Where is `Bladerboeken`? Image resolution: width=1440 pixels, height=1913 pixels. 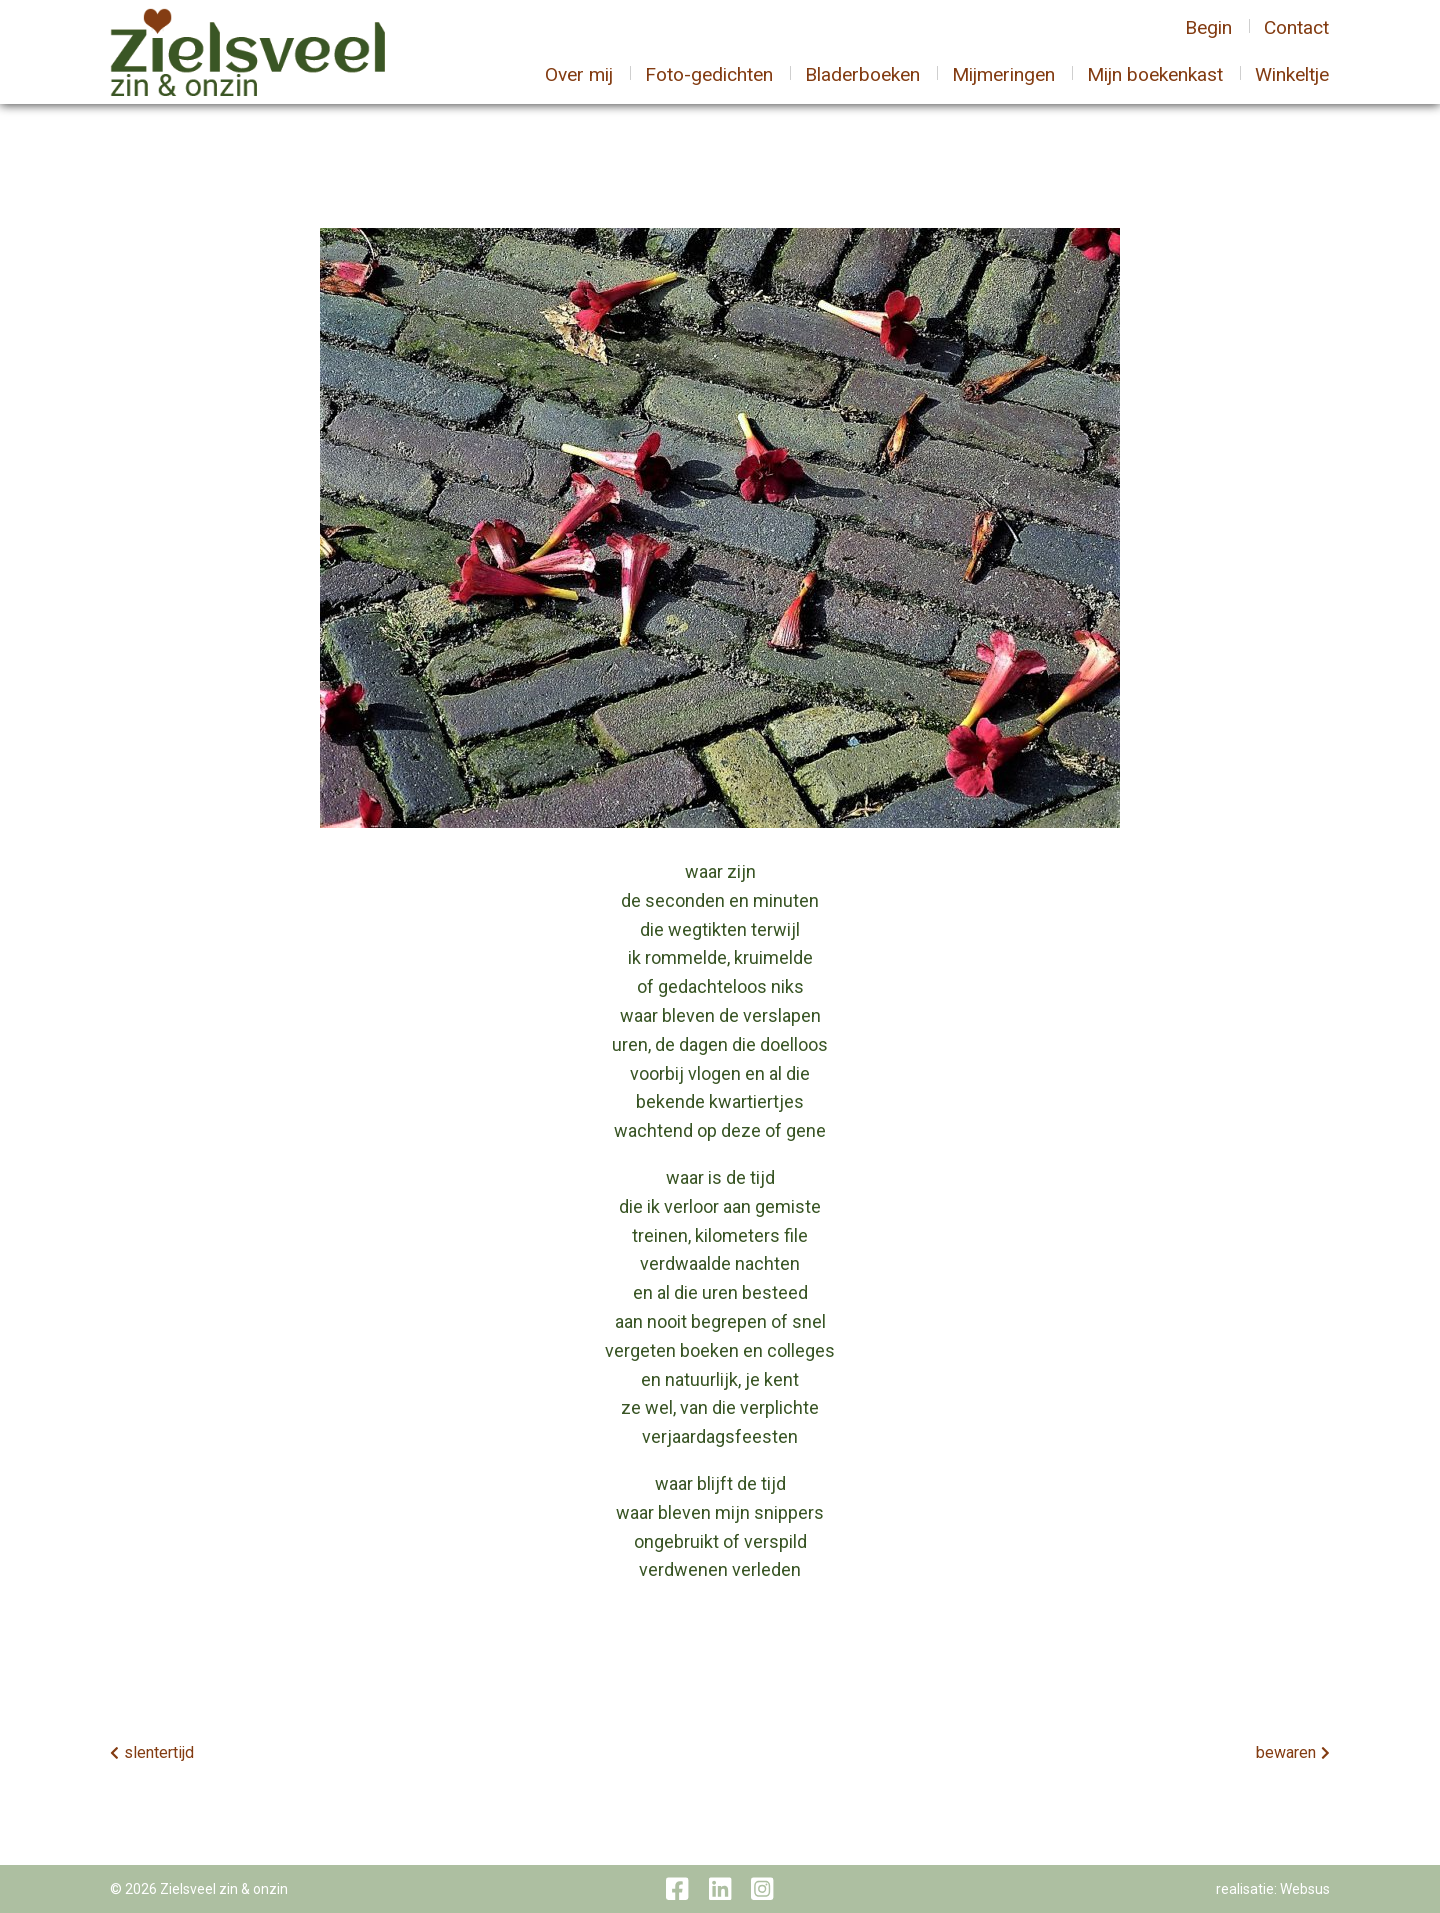 Bladerboeken is located at coordinates (862, 86).